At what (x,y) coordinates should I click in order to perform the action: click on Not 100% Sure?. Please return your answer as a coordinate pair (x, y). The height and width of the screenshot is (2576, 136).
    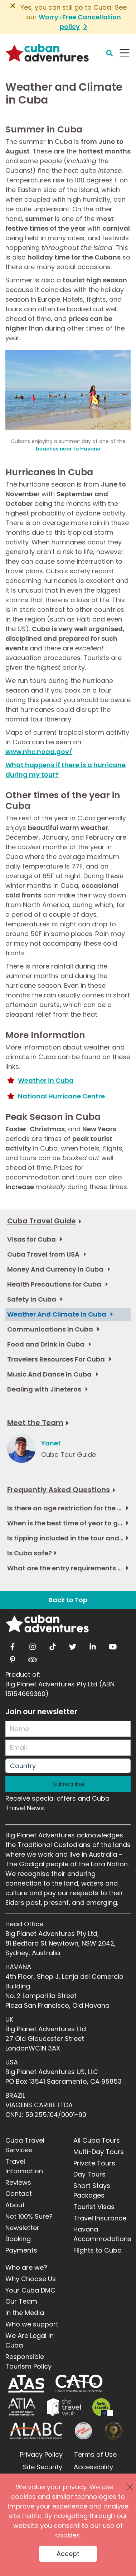
    Looking at the image, I should click on (29, 2216).